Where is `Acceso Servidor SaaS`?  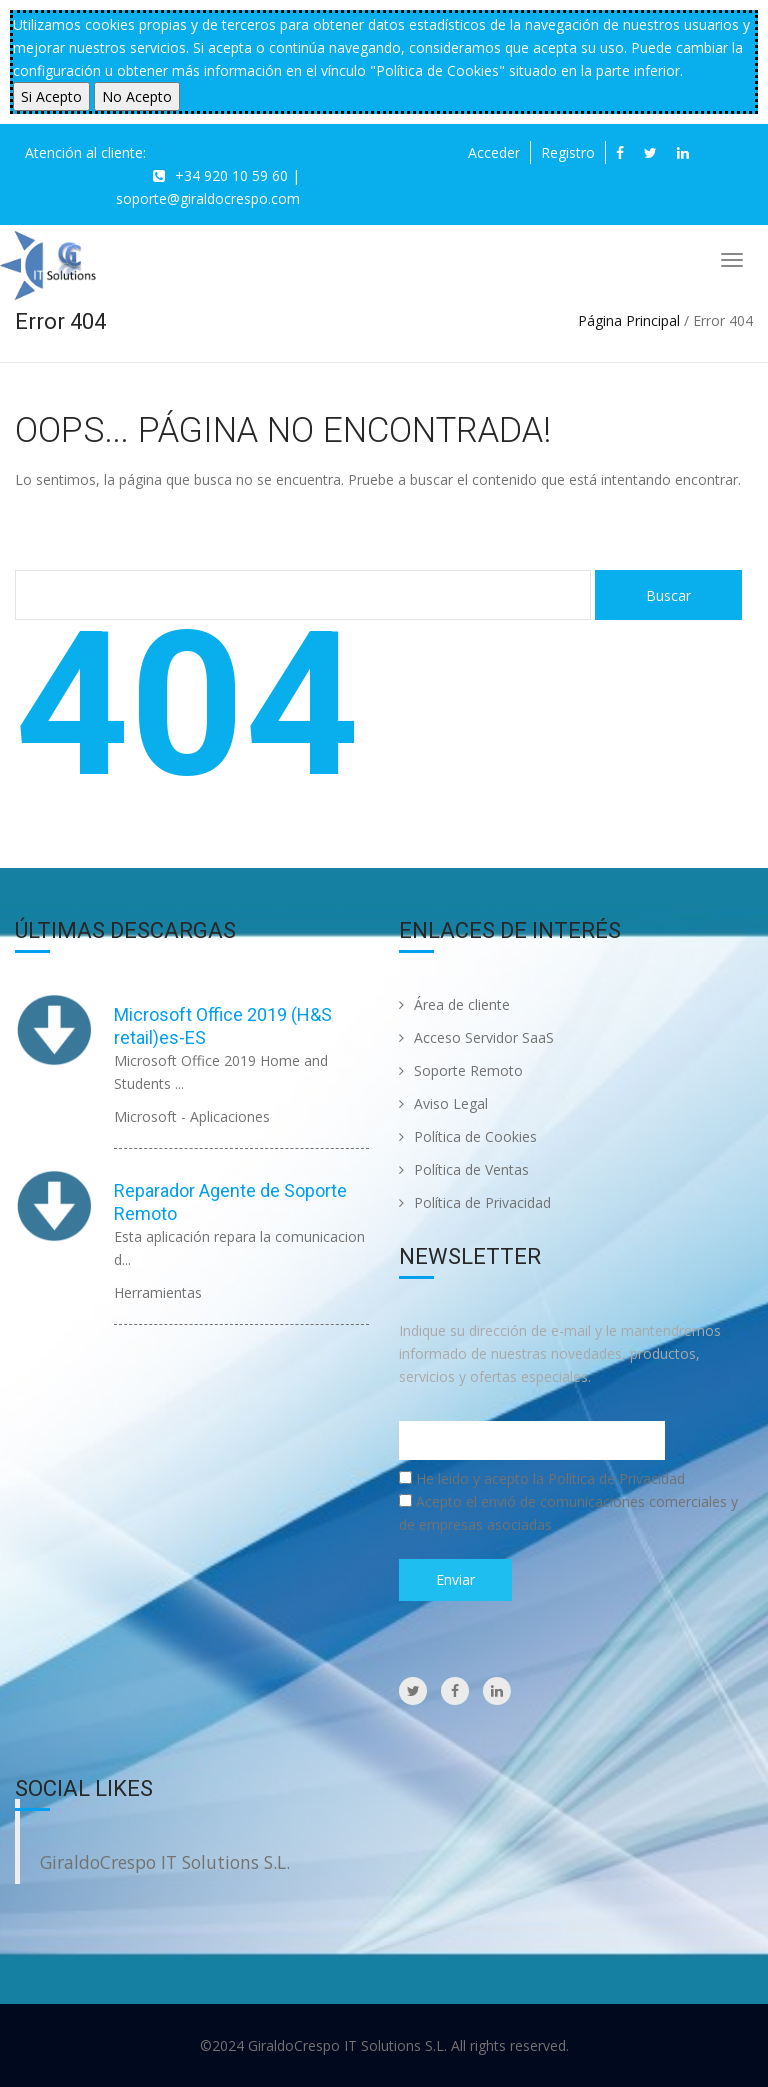
Acceso Servidor SaaS is located at coordinates (476, 1037).